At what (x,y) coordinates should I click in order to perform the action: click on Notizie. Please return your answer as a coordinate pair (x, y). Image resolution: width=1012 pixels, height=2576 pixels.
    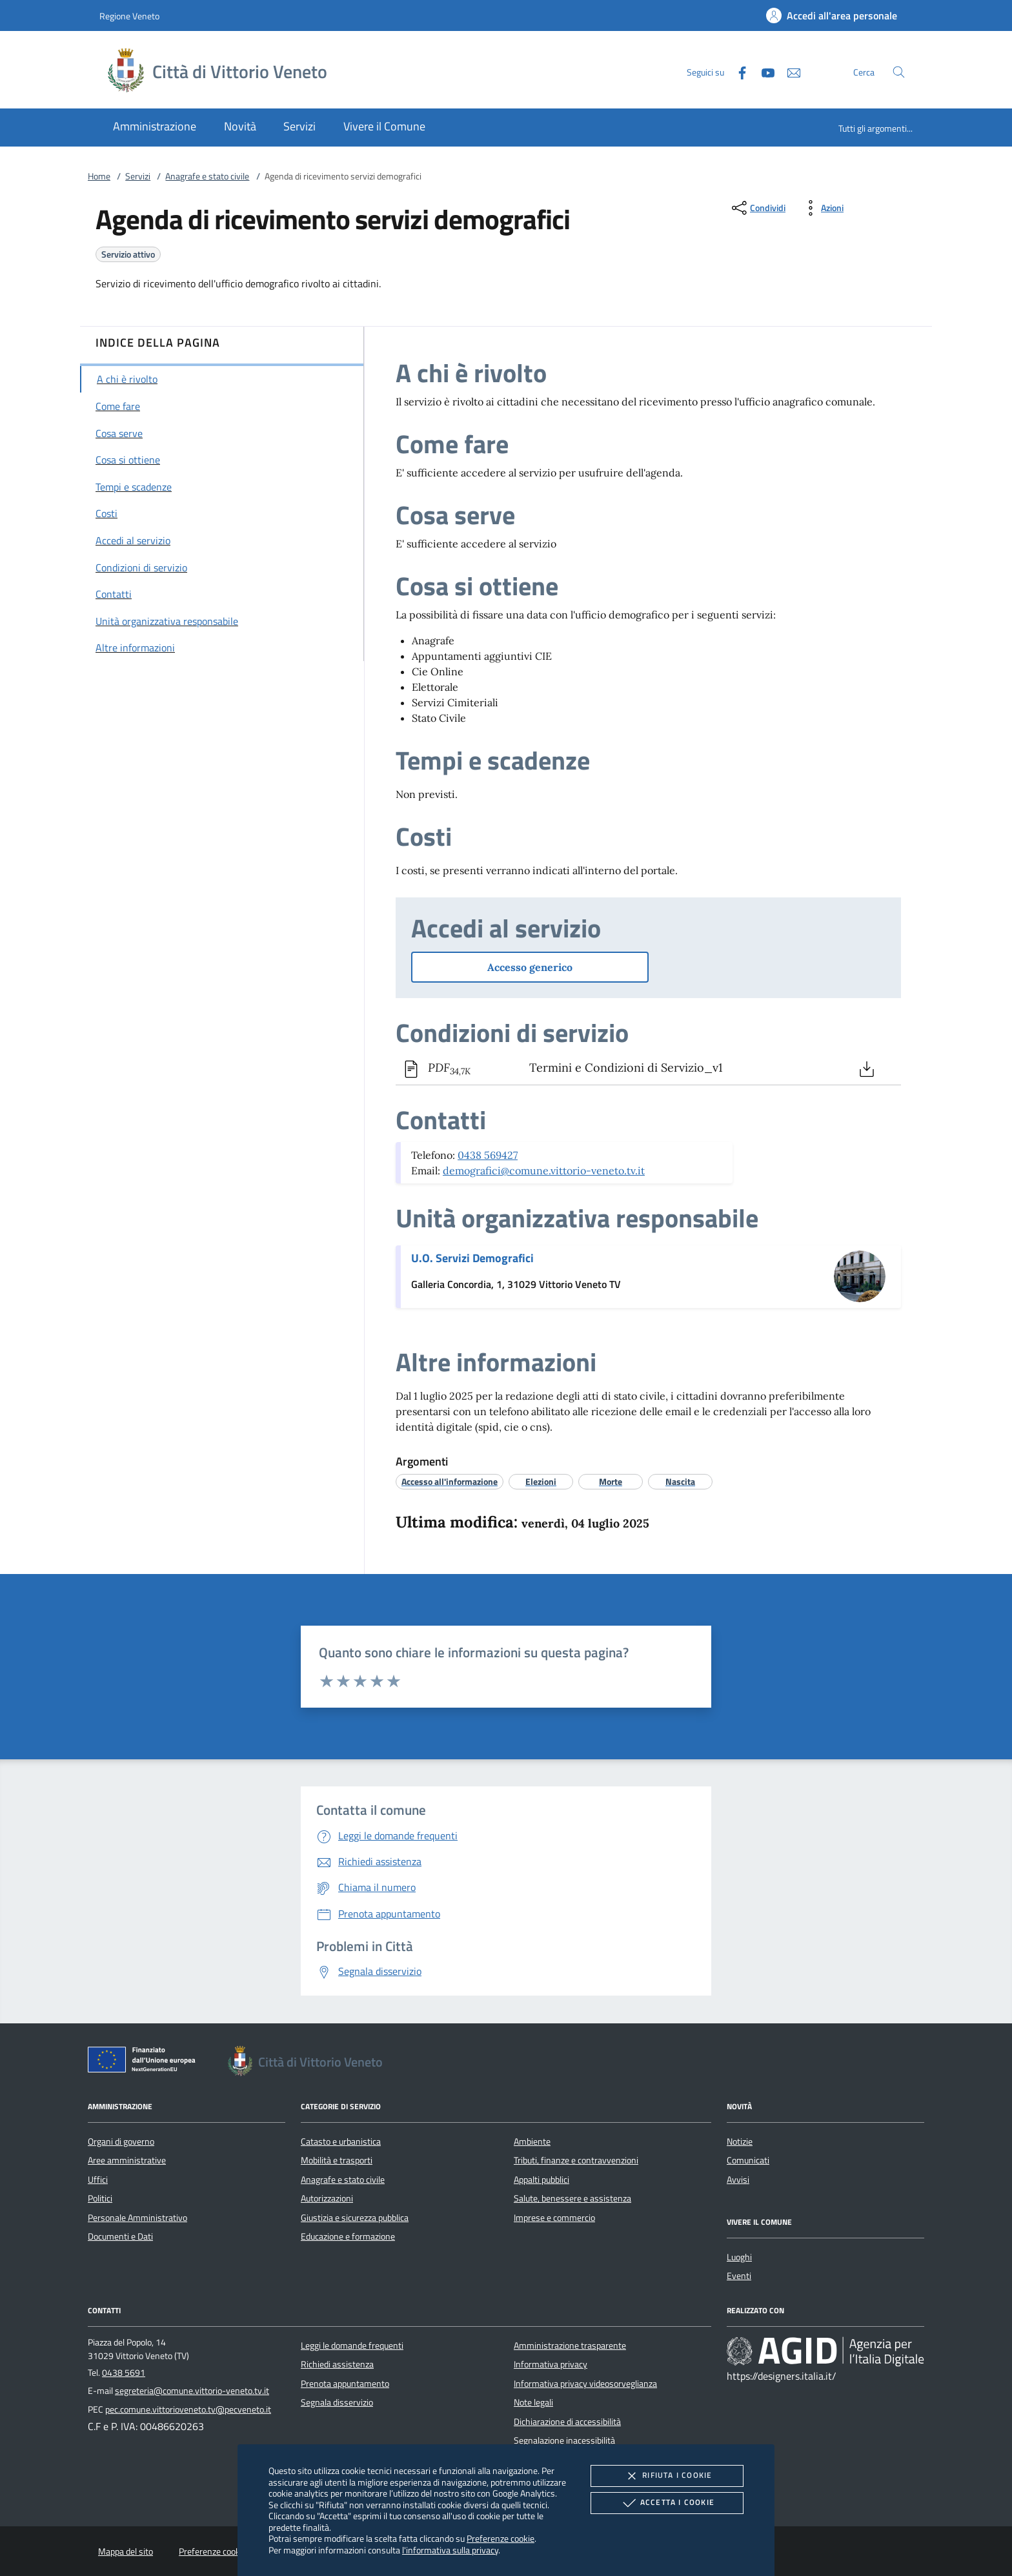
    Looking at the image, I should click on (740, 2141).